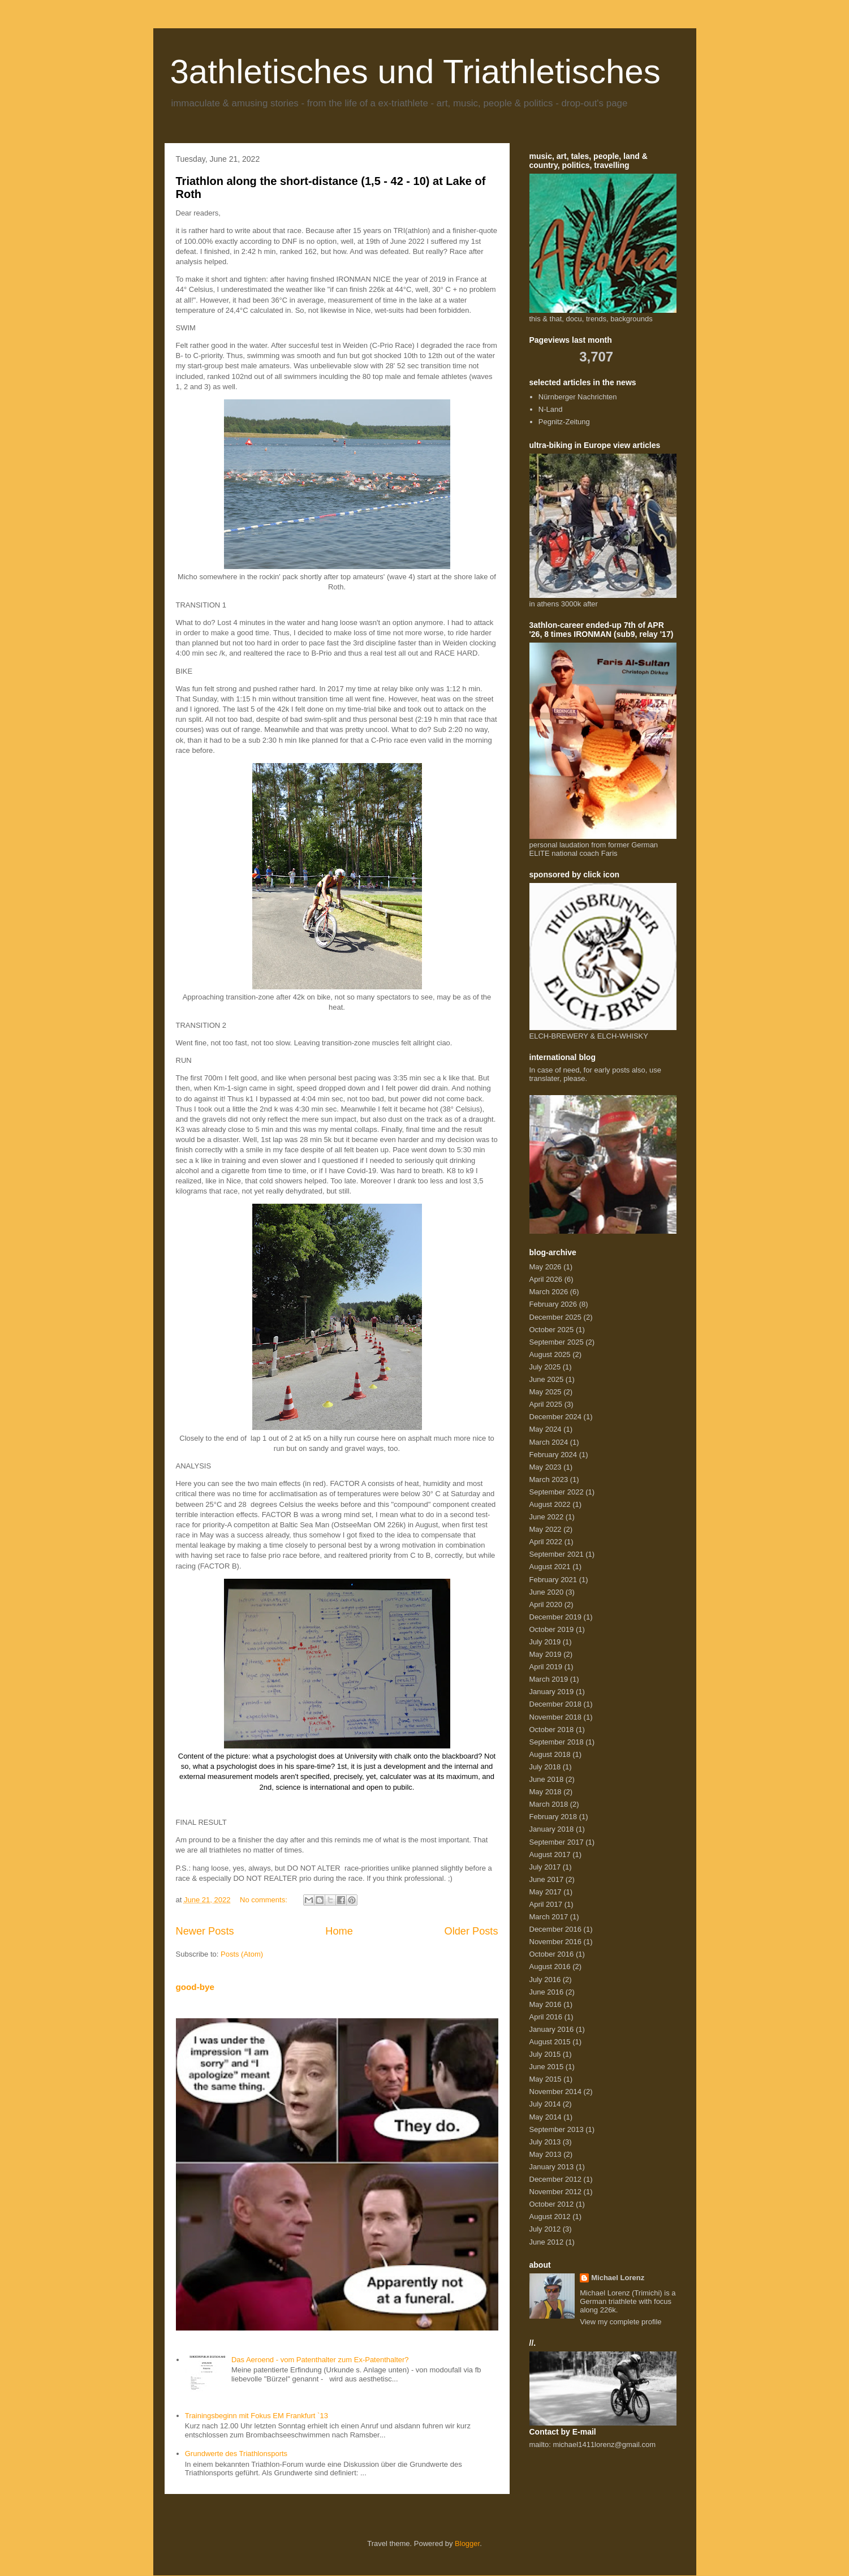 This screenshot has height=2576, width=849. I want to click on July 2016, so click(545, 1979).